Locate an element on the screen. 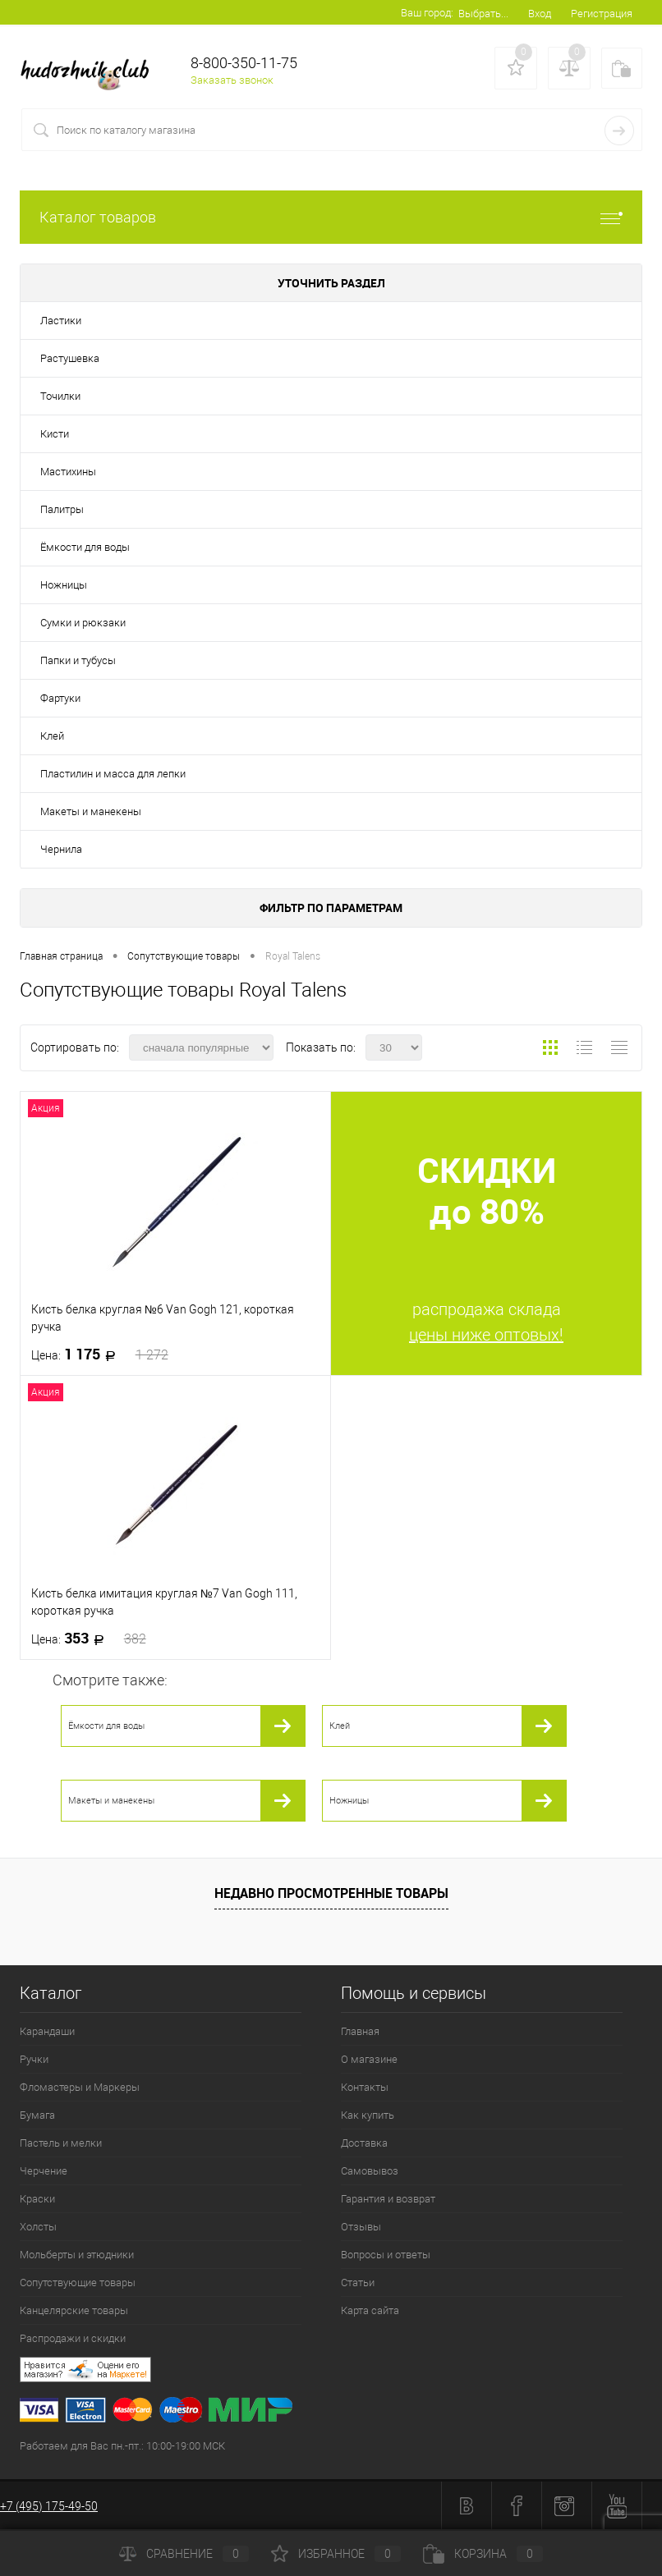  Распродажи и скидки is located at coordinates (73, 2338).